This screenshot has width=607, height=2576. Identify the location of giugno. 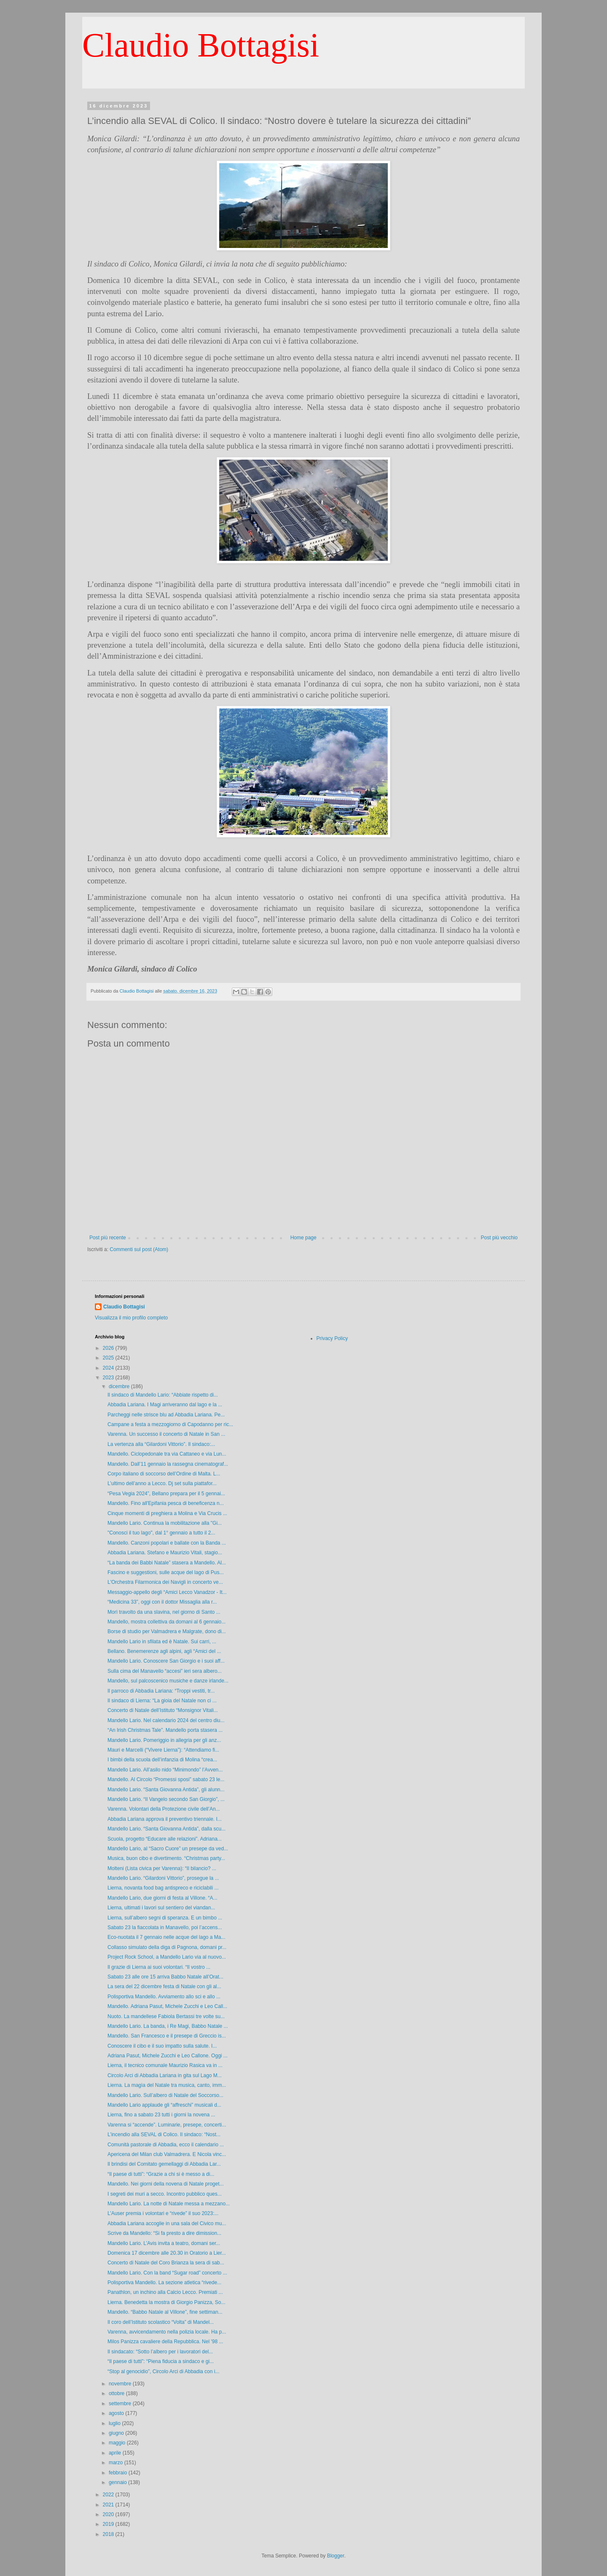
(117, 2433).